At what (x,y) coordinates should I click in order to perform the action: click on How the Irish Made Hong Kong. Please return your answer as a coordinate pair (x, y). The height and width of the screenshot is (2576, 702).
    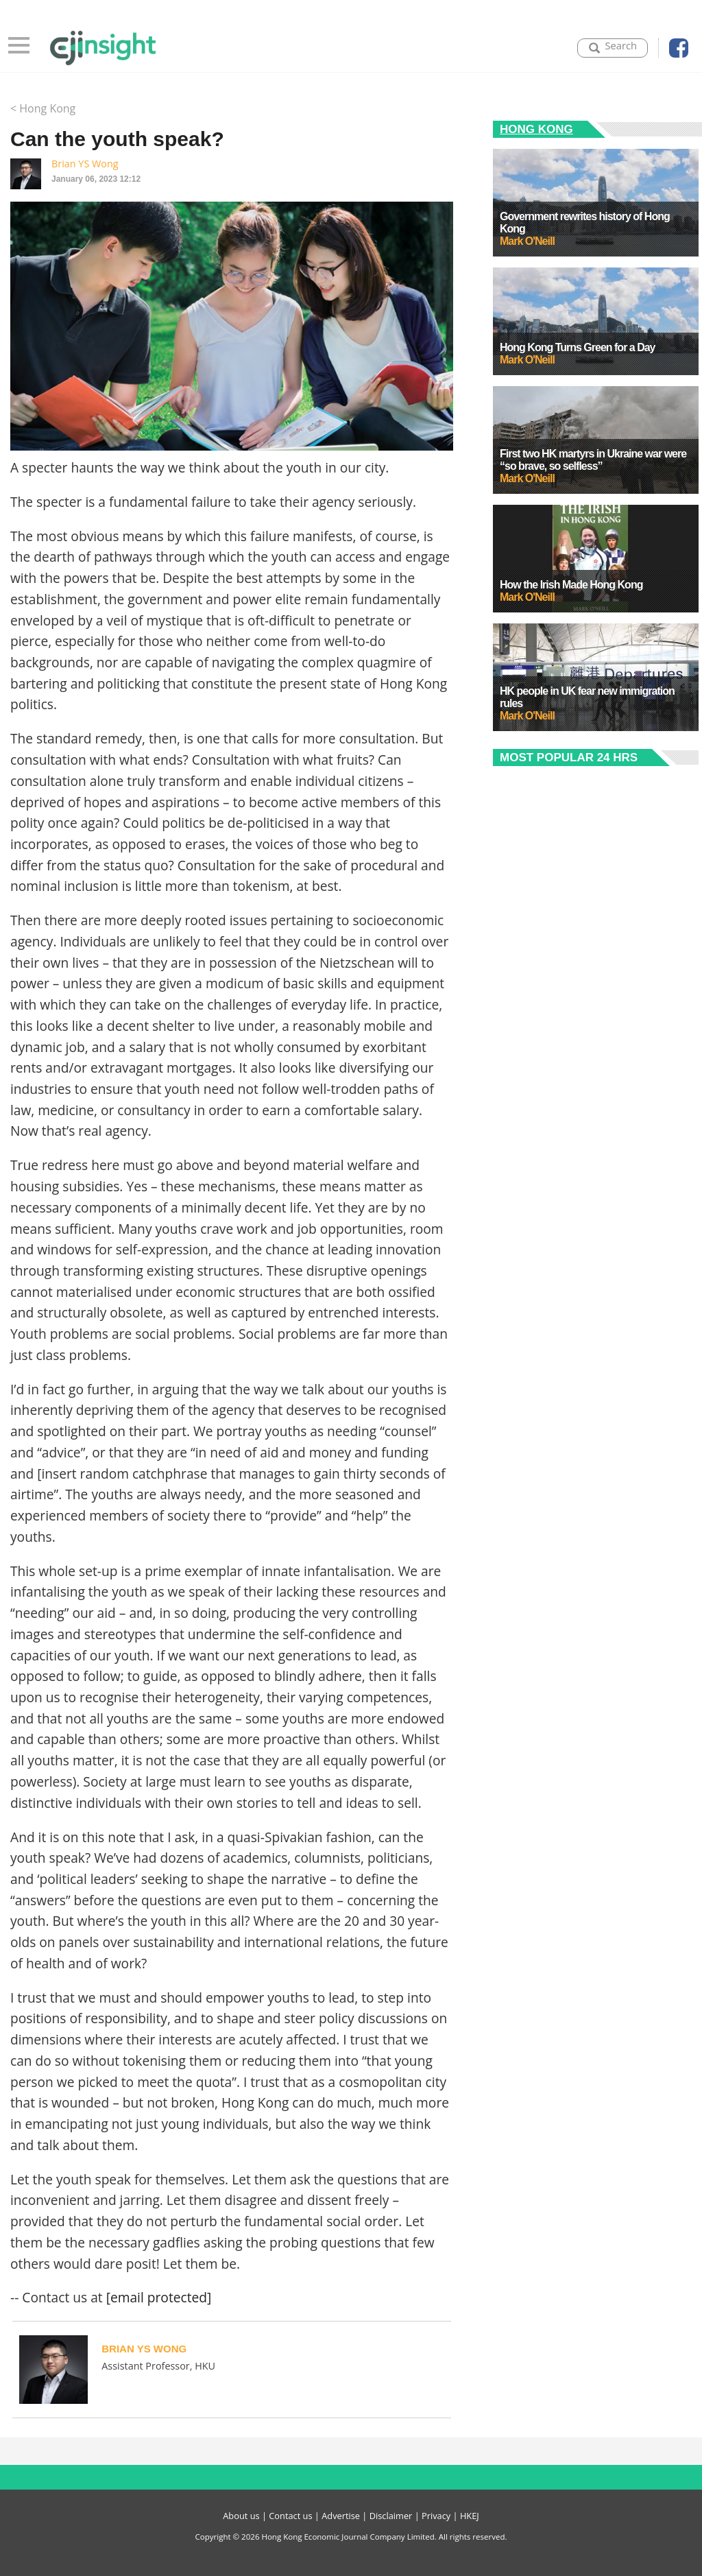
    Looking at the image, I should click on (571, 585).